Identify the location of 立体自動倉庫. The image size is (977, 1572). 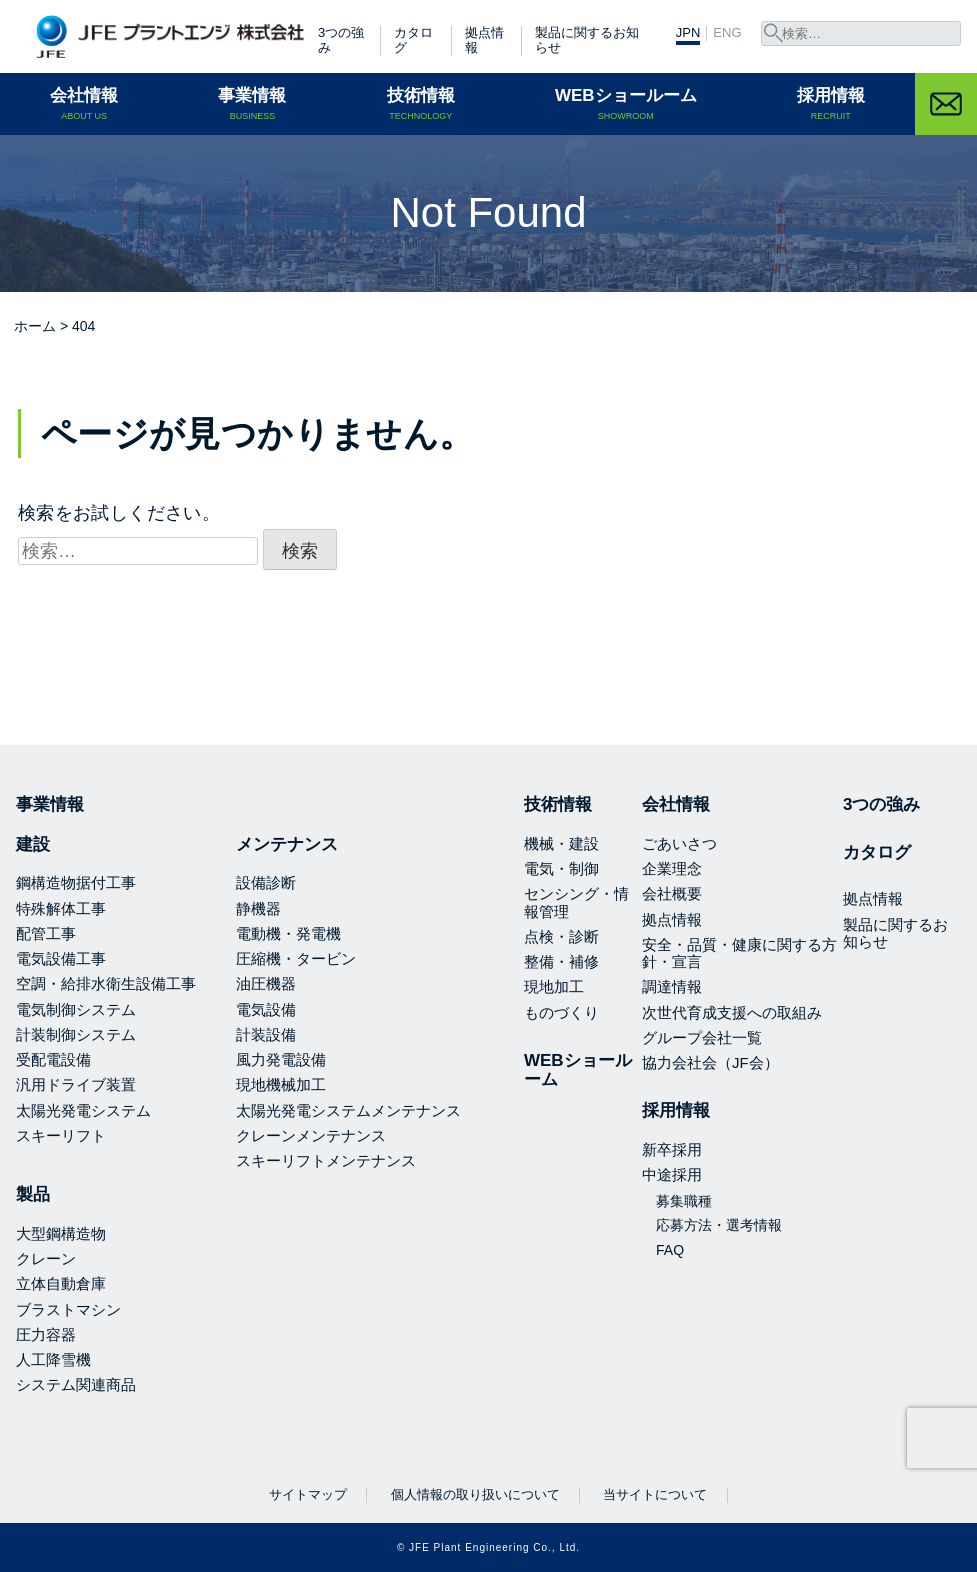
(61, 1283).